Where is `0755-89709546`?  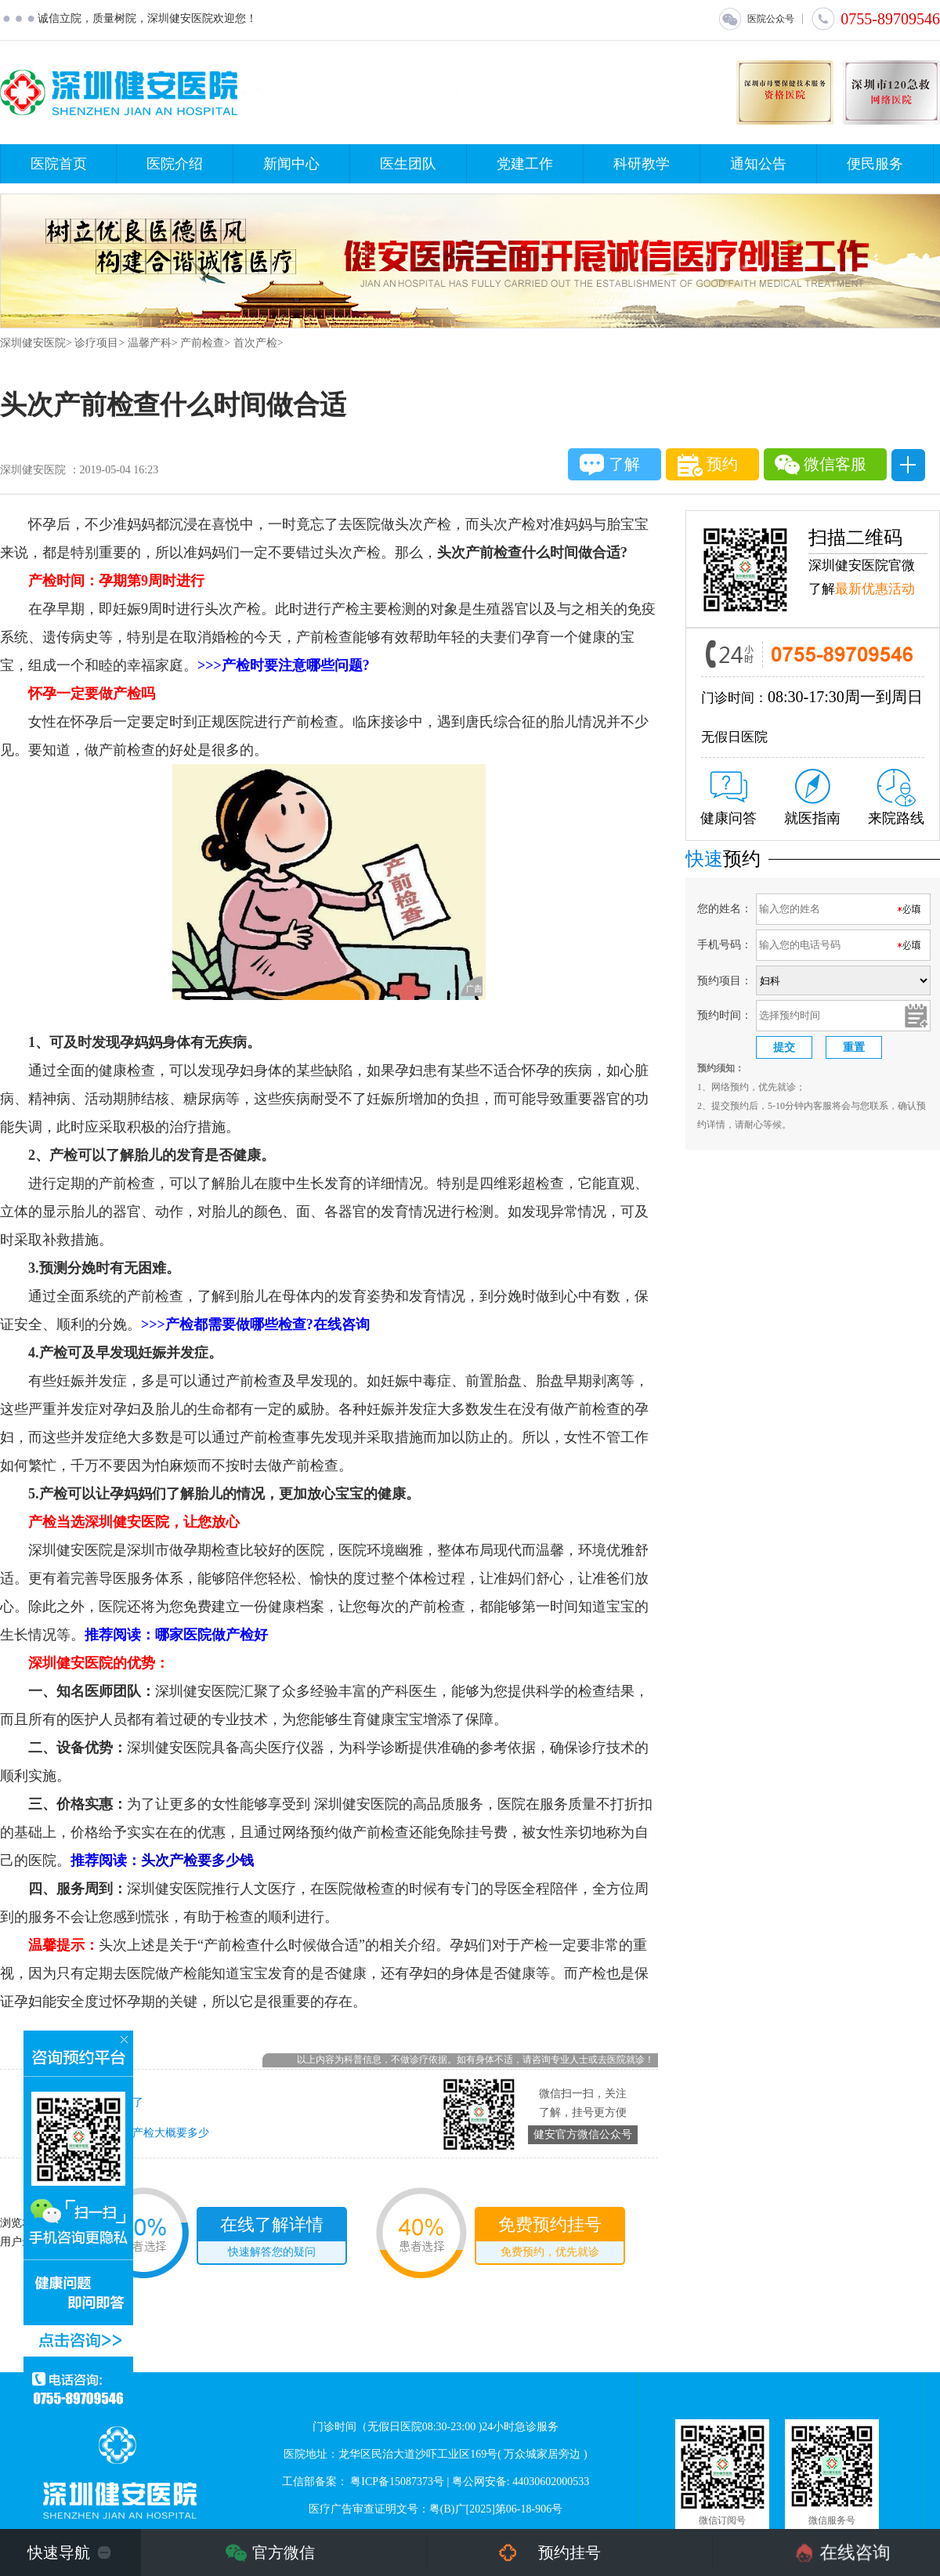
0755-89709546 is located at coordinates (875, 18).